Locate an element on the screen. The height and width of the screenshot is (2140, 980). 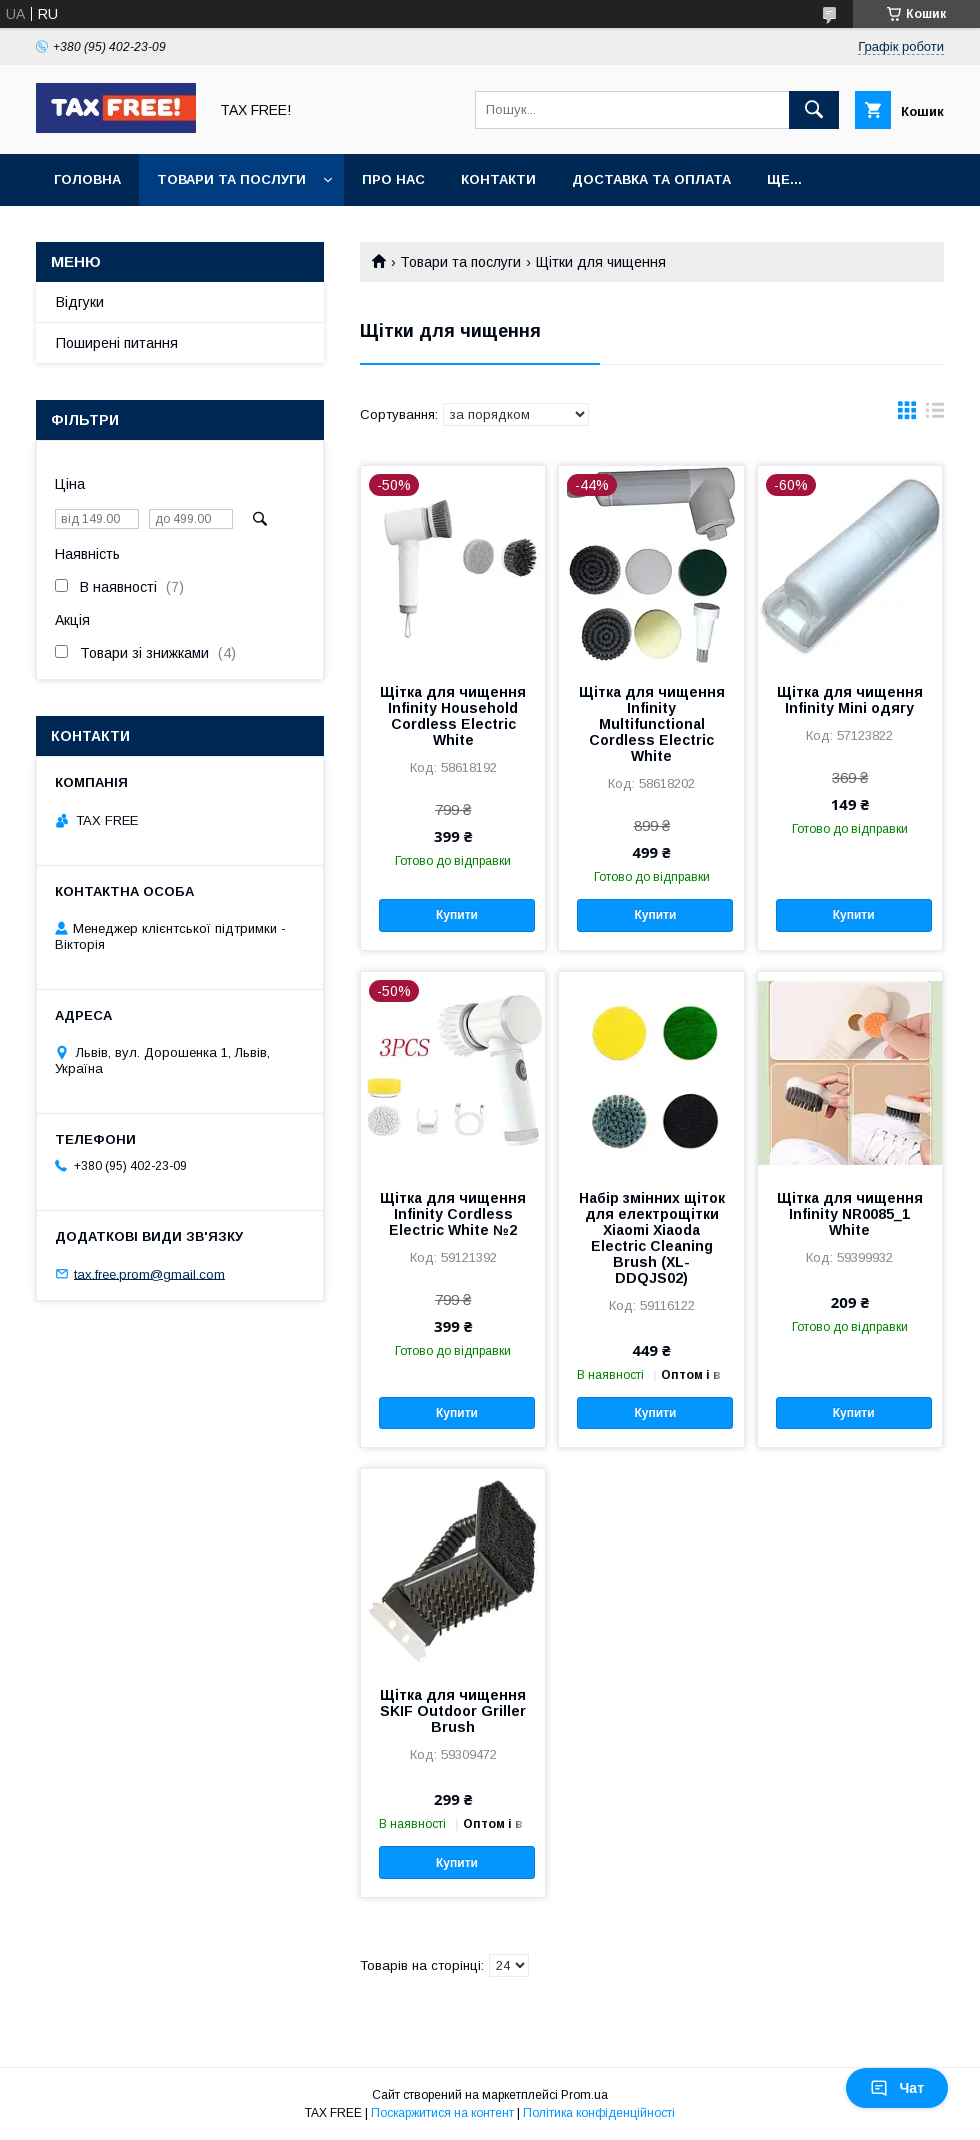
Щітка для чищення Infinity Multifunctional Cordless Electric White is located at coordinates (652, 724).